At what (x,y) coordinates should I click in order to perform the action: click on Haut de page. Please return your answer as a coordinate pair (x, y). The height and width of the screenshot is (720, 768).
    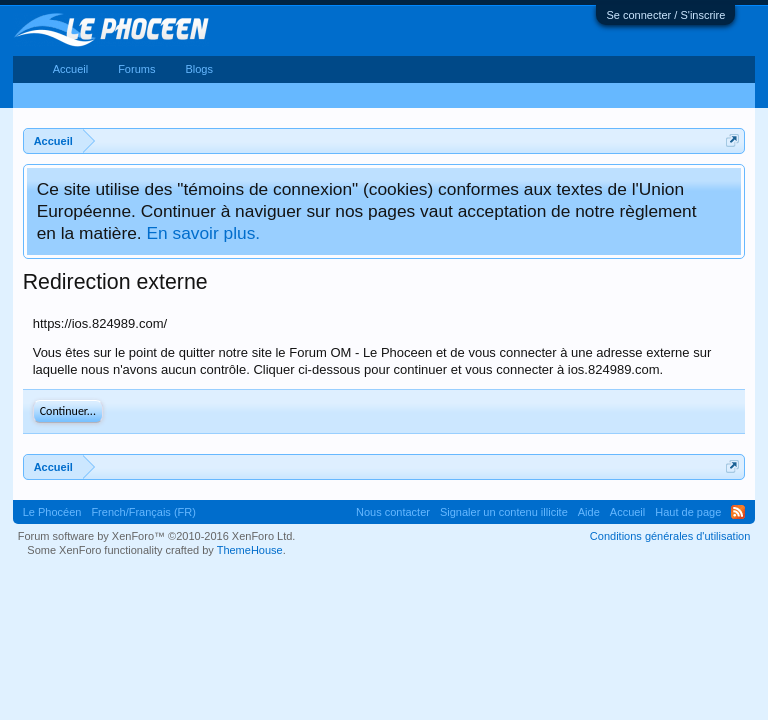
    Looking at the image, I should click on (688, 512).